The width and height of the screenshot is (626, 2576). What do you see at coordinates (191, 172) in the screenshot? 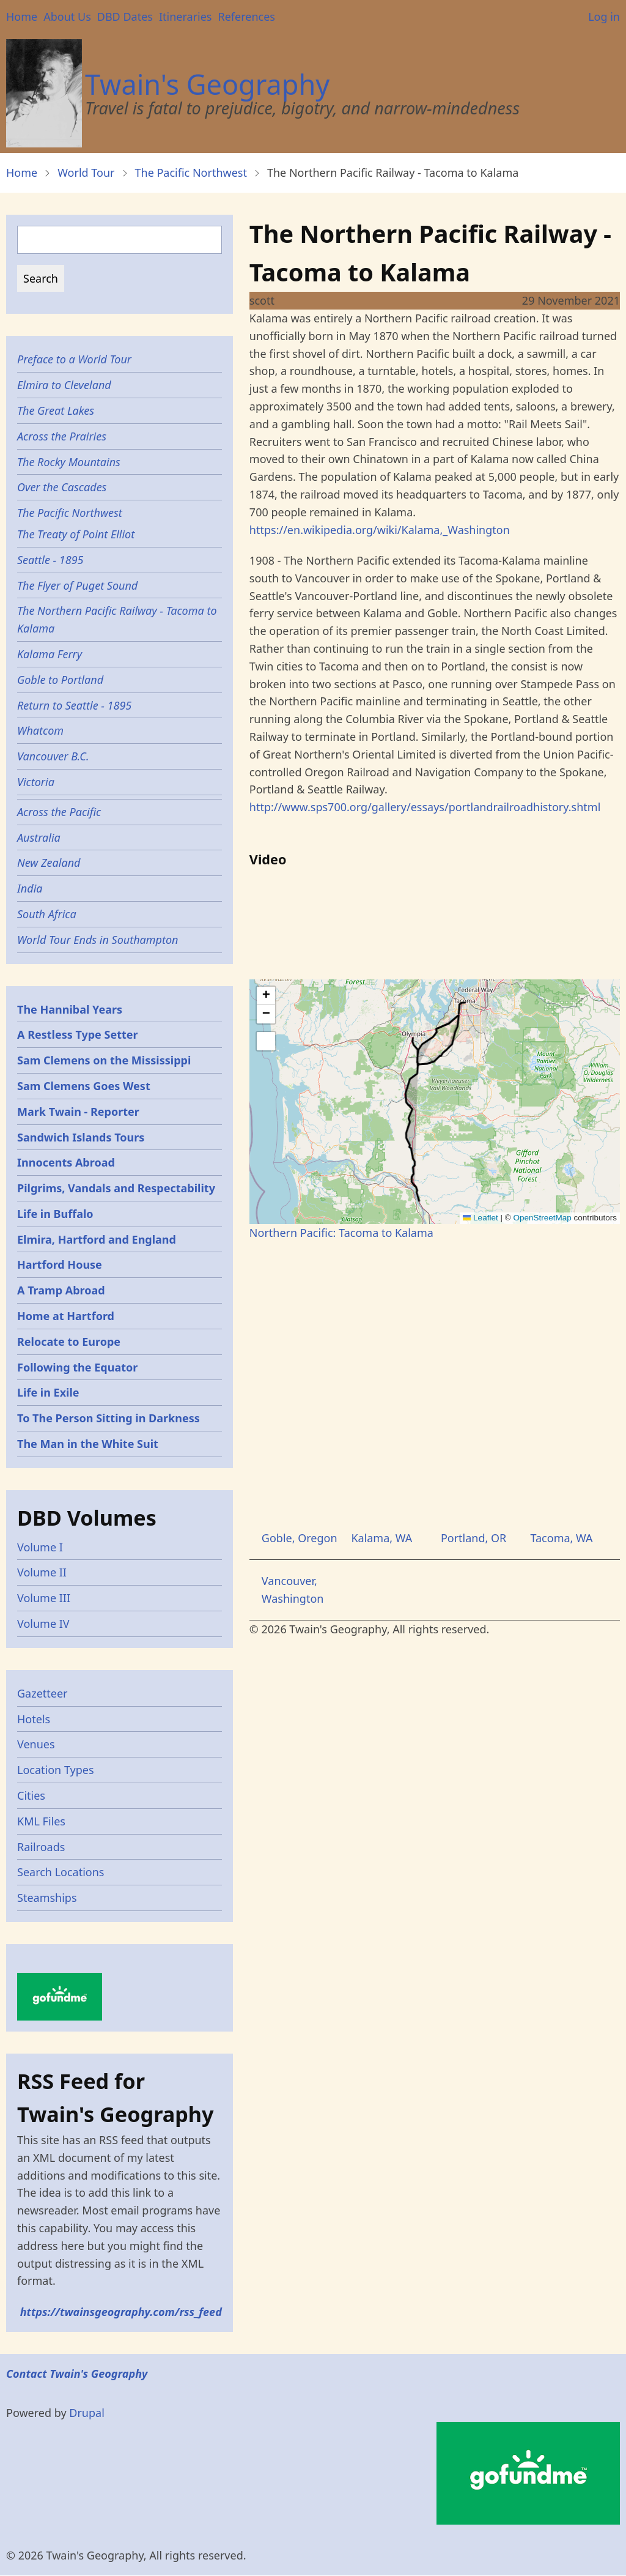
I see `The Pacific Northwest` at bounding box center [191, 172].